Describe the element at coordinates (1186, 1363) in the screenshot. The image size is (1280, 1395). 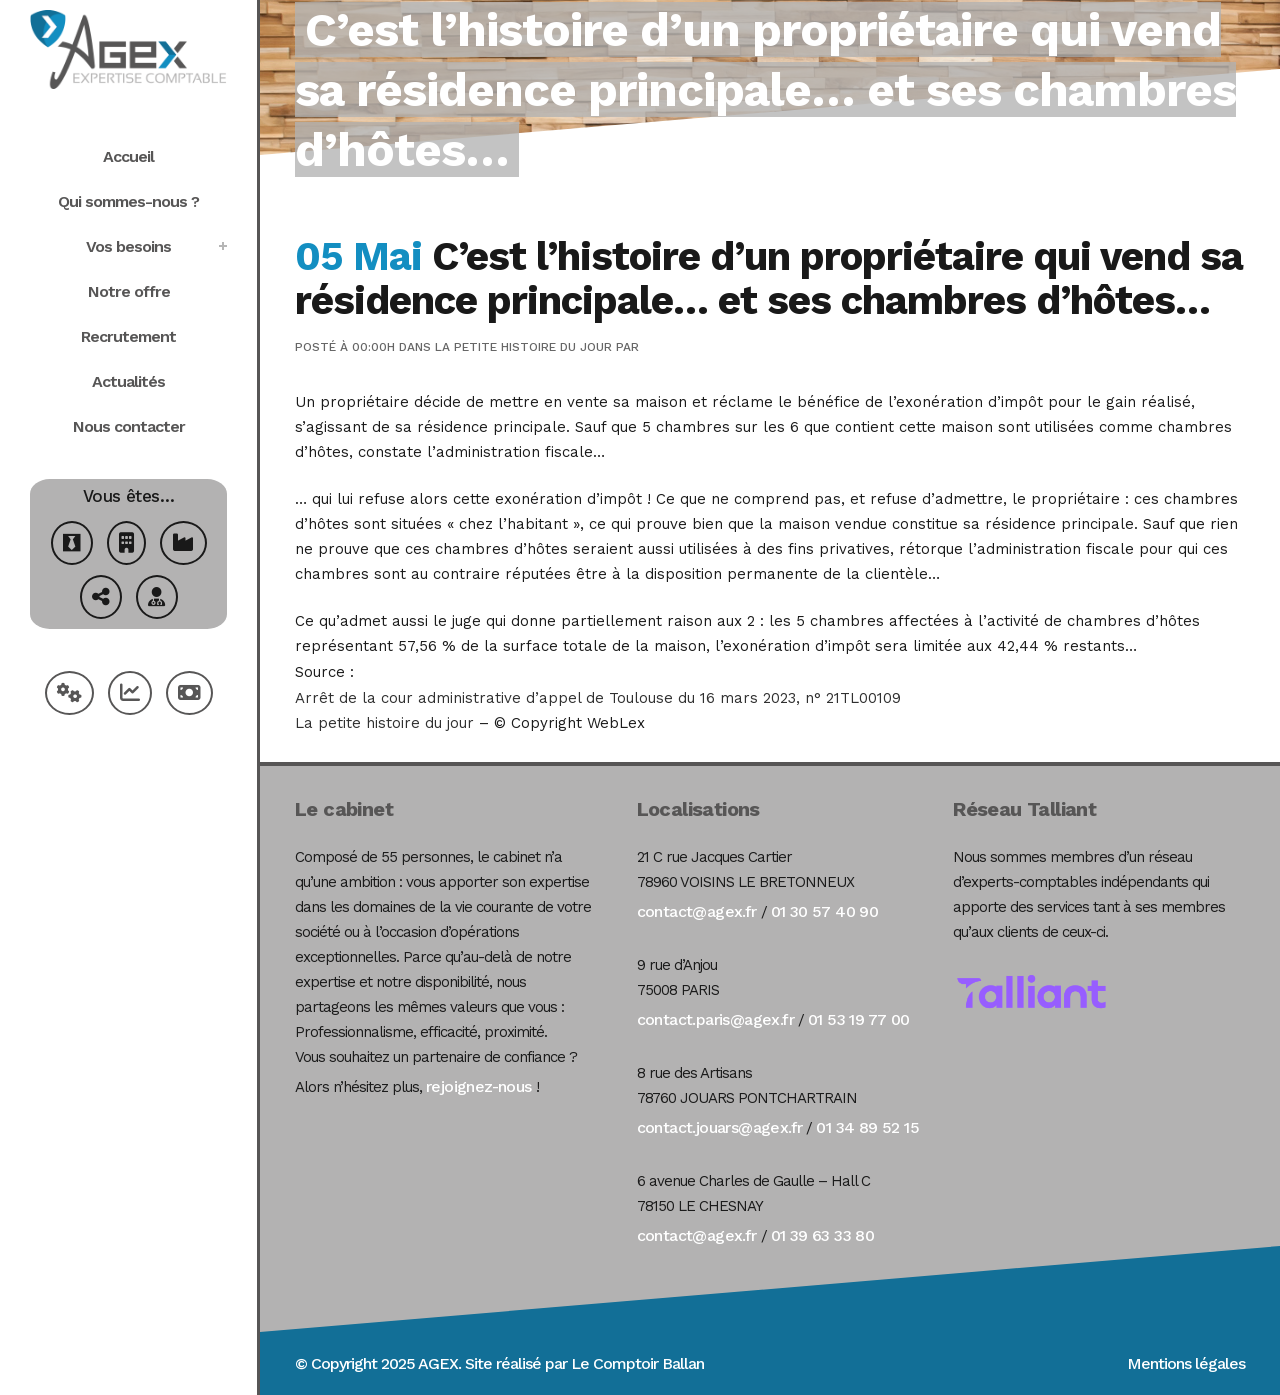
I see `Mentions légales` at that location.